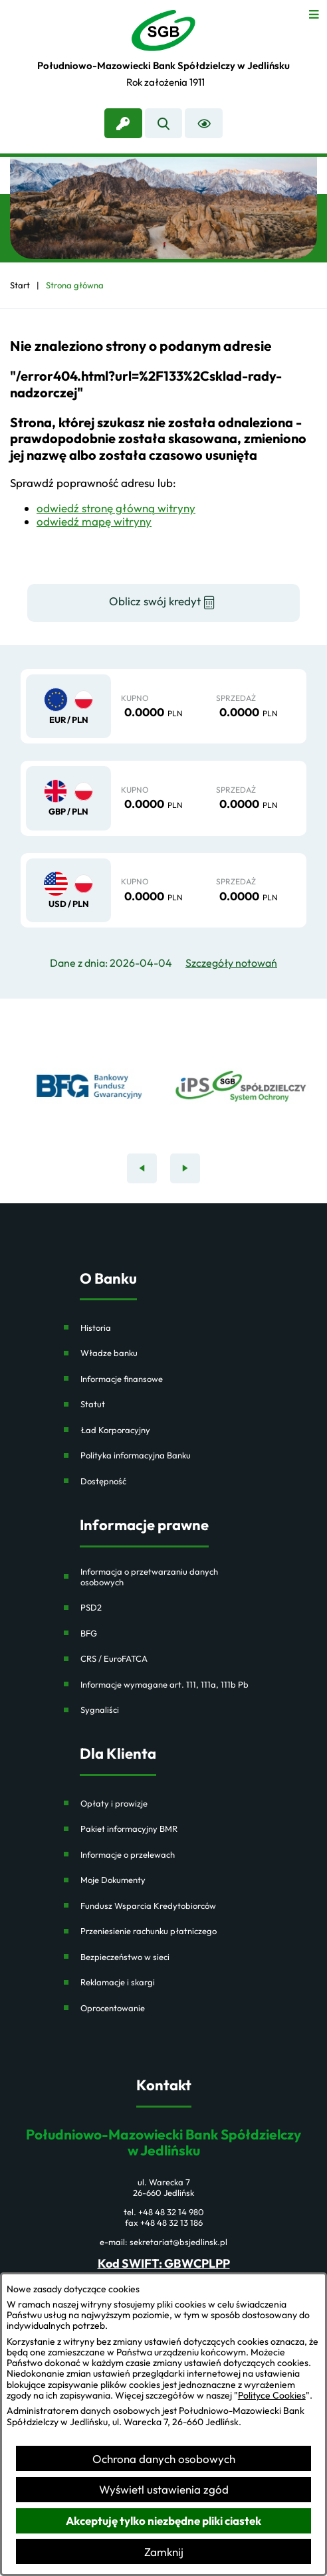 This screenshot has height=2576, width=327. I want to click on Zamknij, so click(163, 2552).